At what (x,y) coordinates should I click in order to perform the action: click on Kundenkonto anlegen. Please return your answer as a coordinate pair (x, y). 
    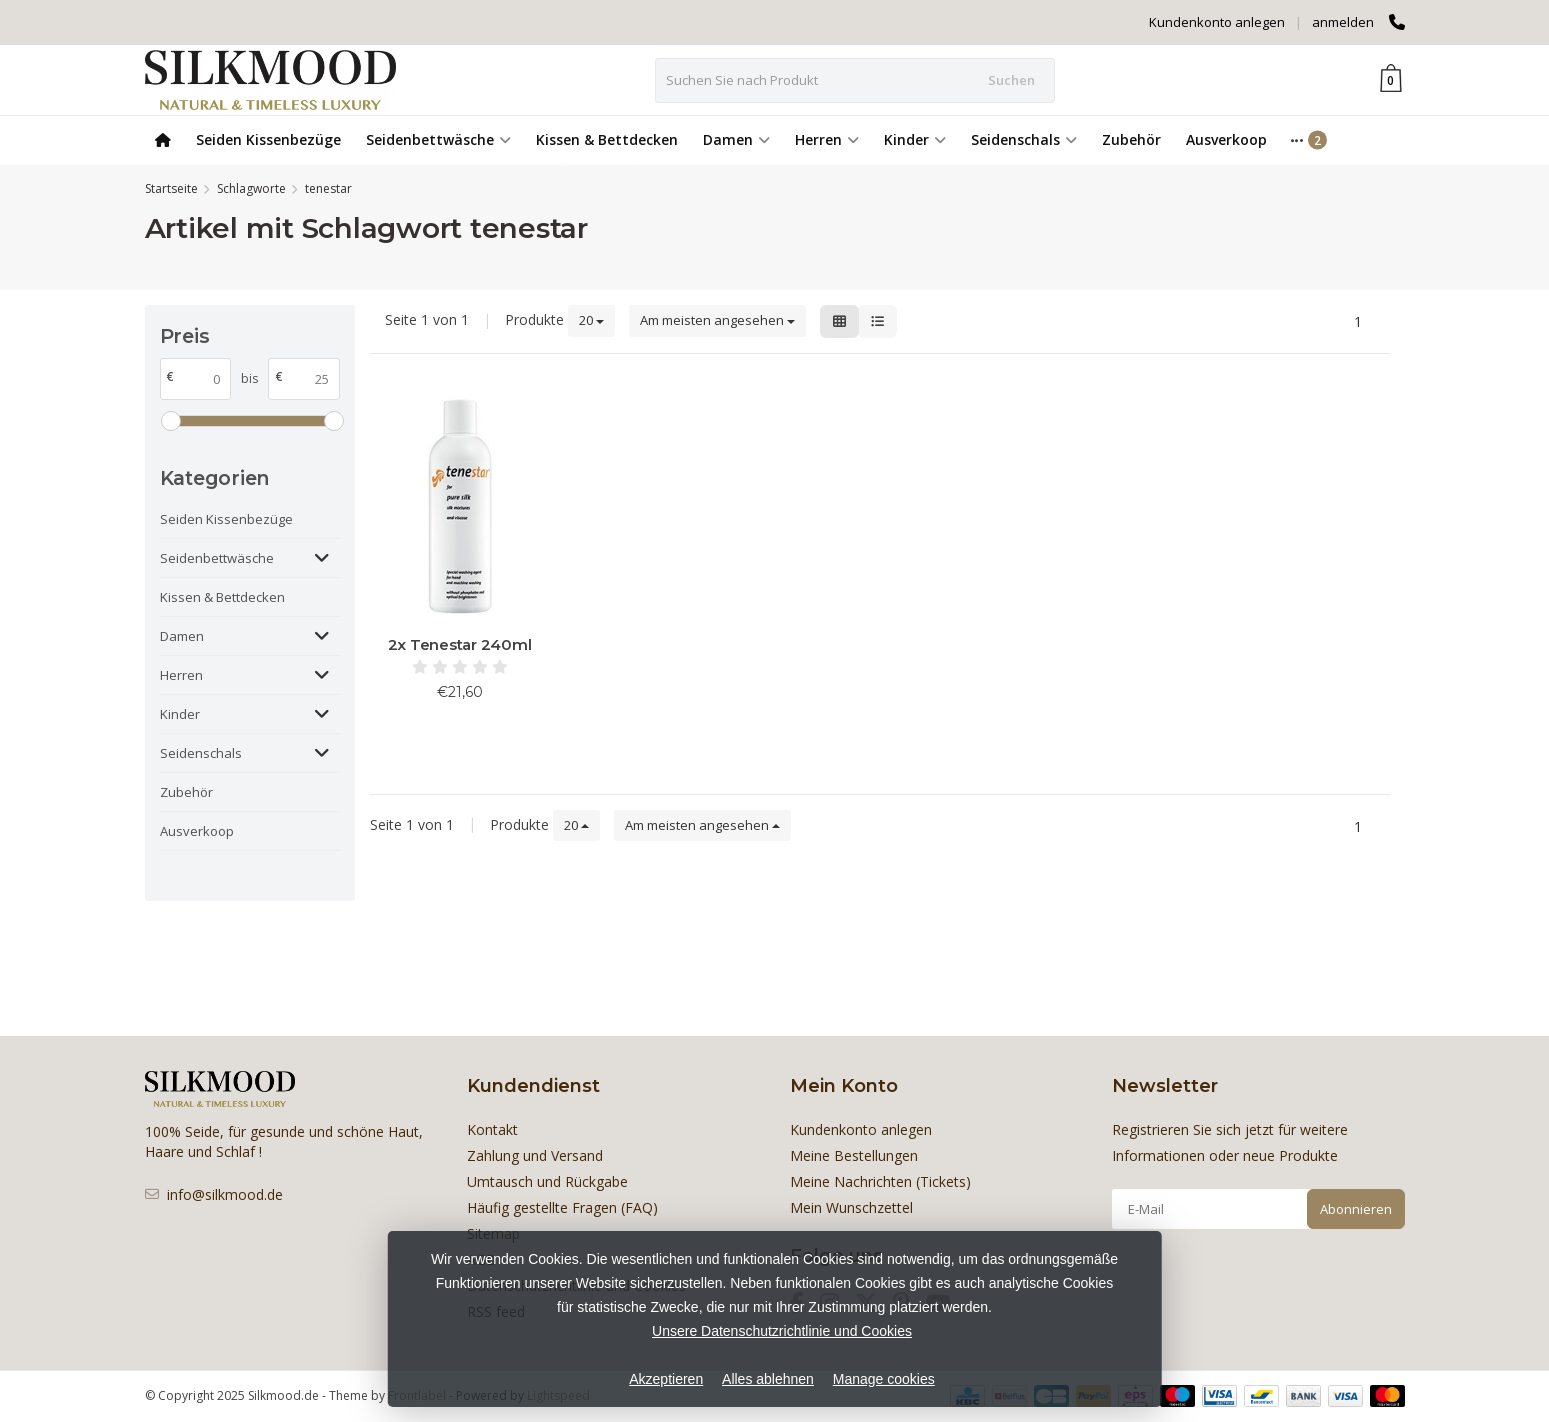
    Looking at the image, I should click on (1217, 22).